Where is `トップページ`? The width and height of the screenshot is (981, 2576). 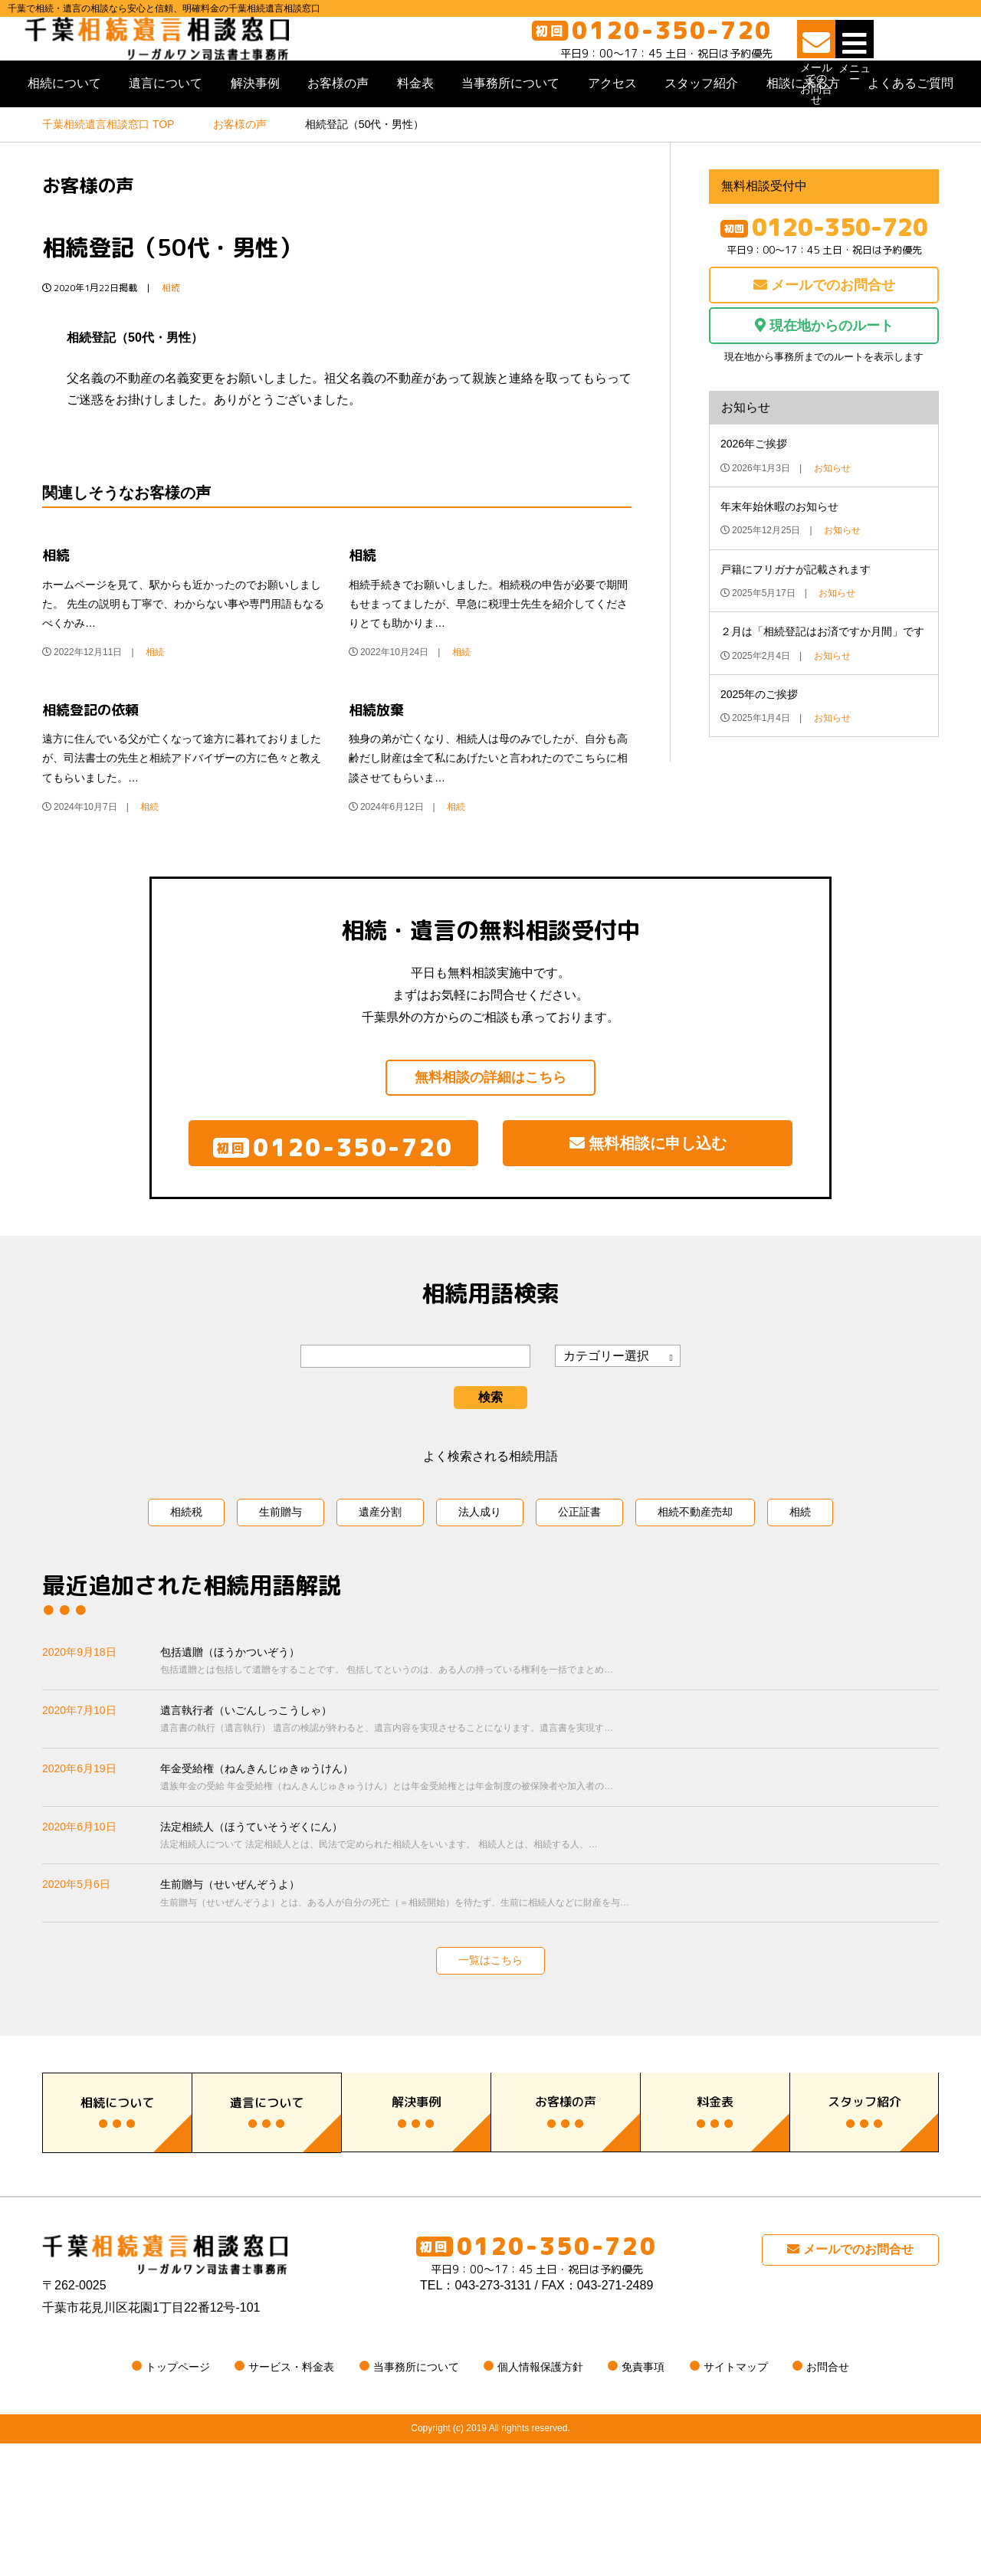 トップページ is located at coordinates (178, 2499).